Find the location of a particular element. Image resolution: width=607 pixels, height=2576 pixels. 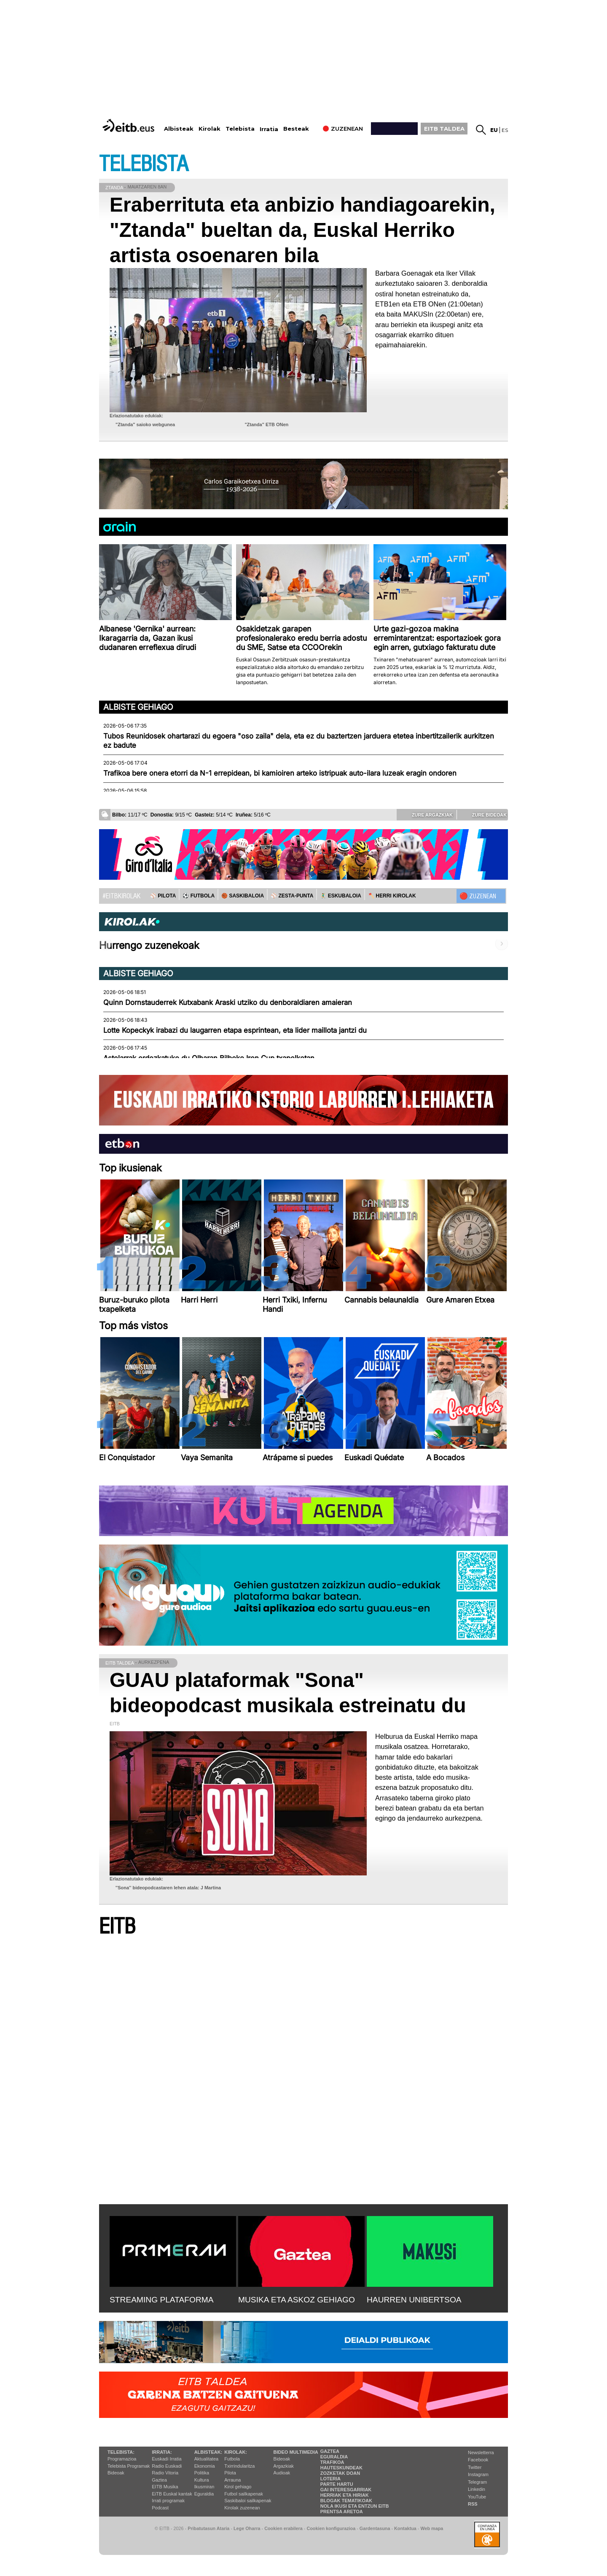

"Ztanda" saioko webgunea is located at coordinates (145, 424).